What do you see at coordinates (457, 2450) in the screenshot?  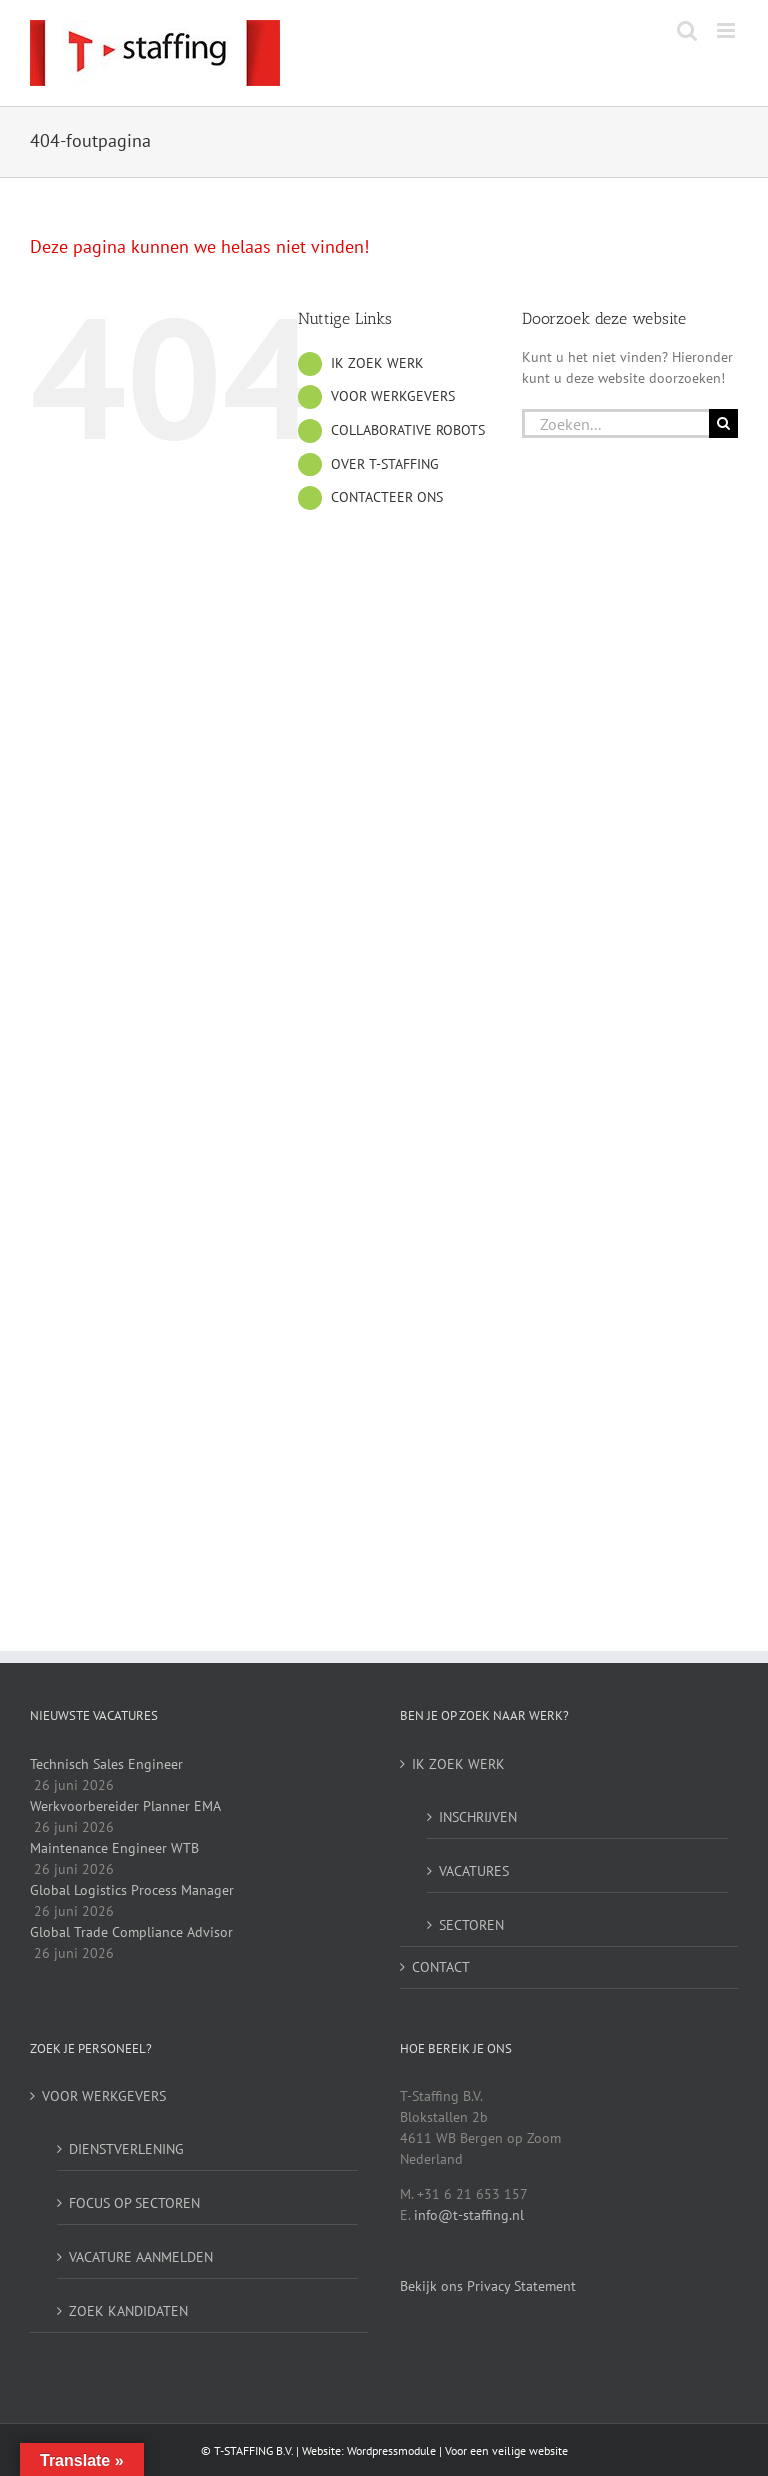 I see `Wordpressmodule | Voor een veilige website` at bounding box center [457, 2450].